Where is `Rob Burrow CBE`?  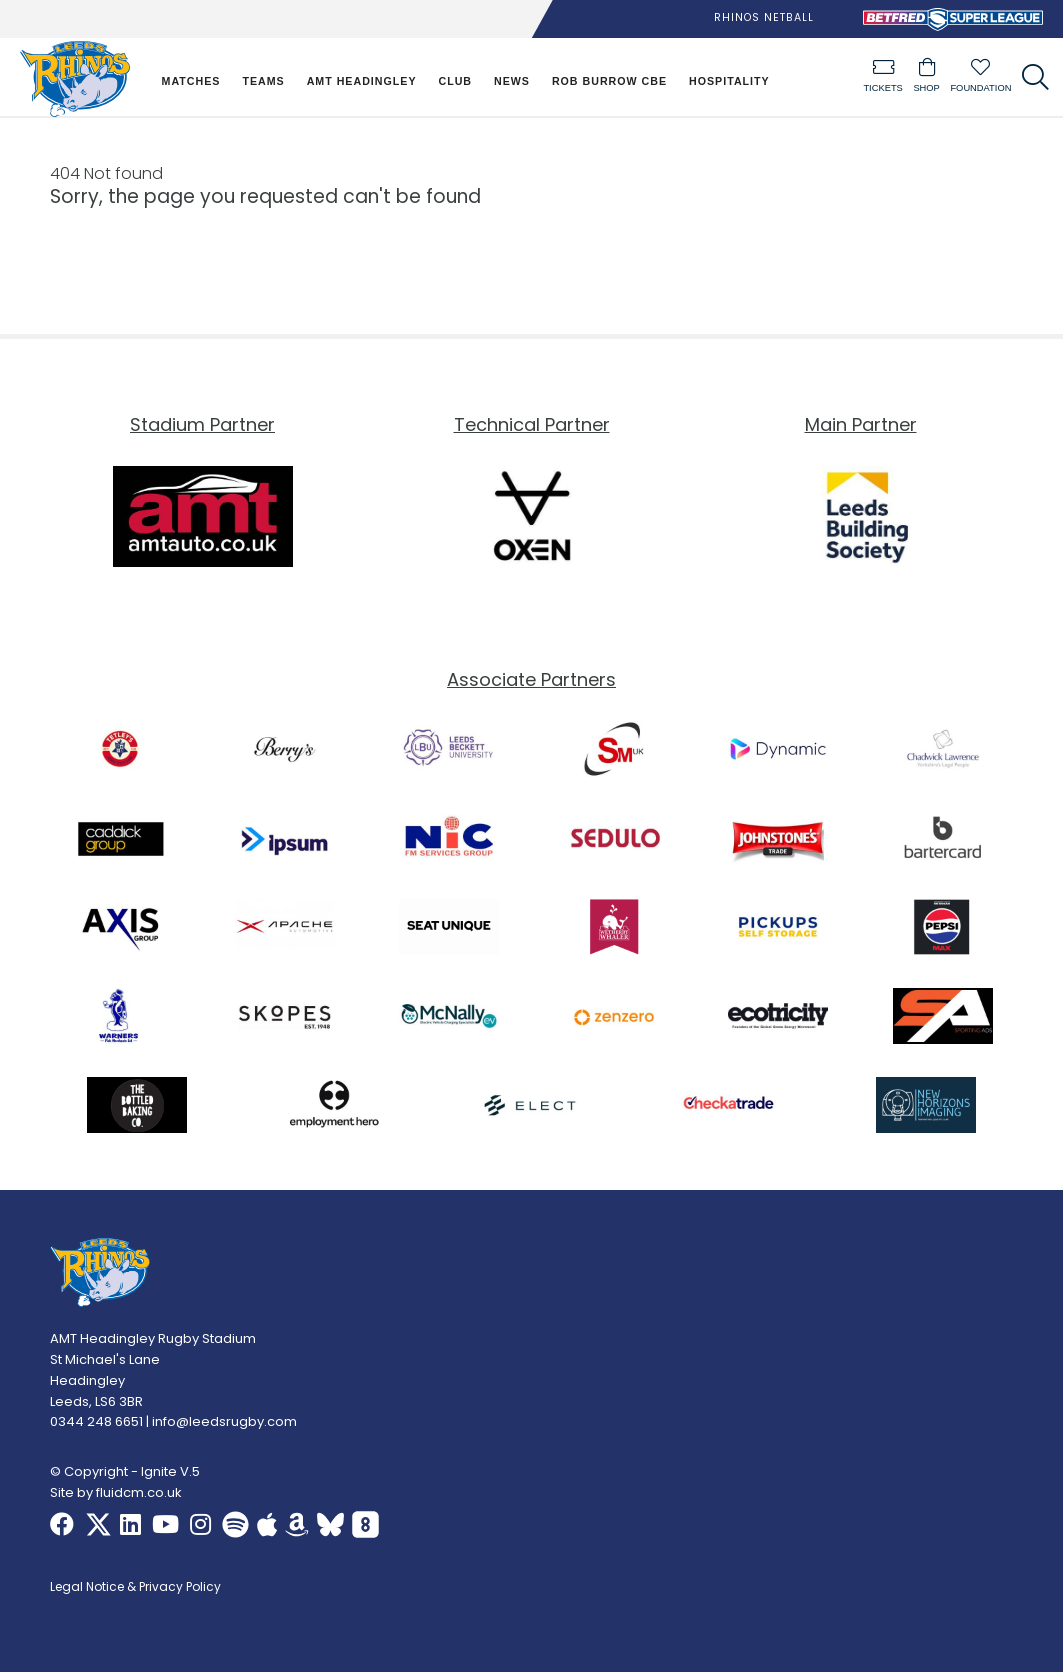
Rob Burrow CBE is located at coordinates (609, 81).